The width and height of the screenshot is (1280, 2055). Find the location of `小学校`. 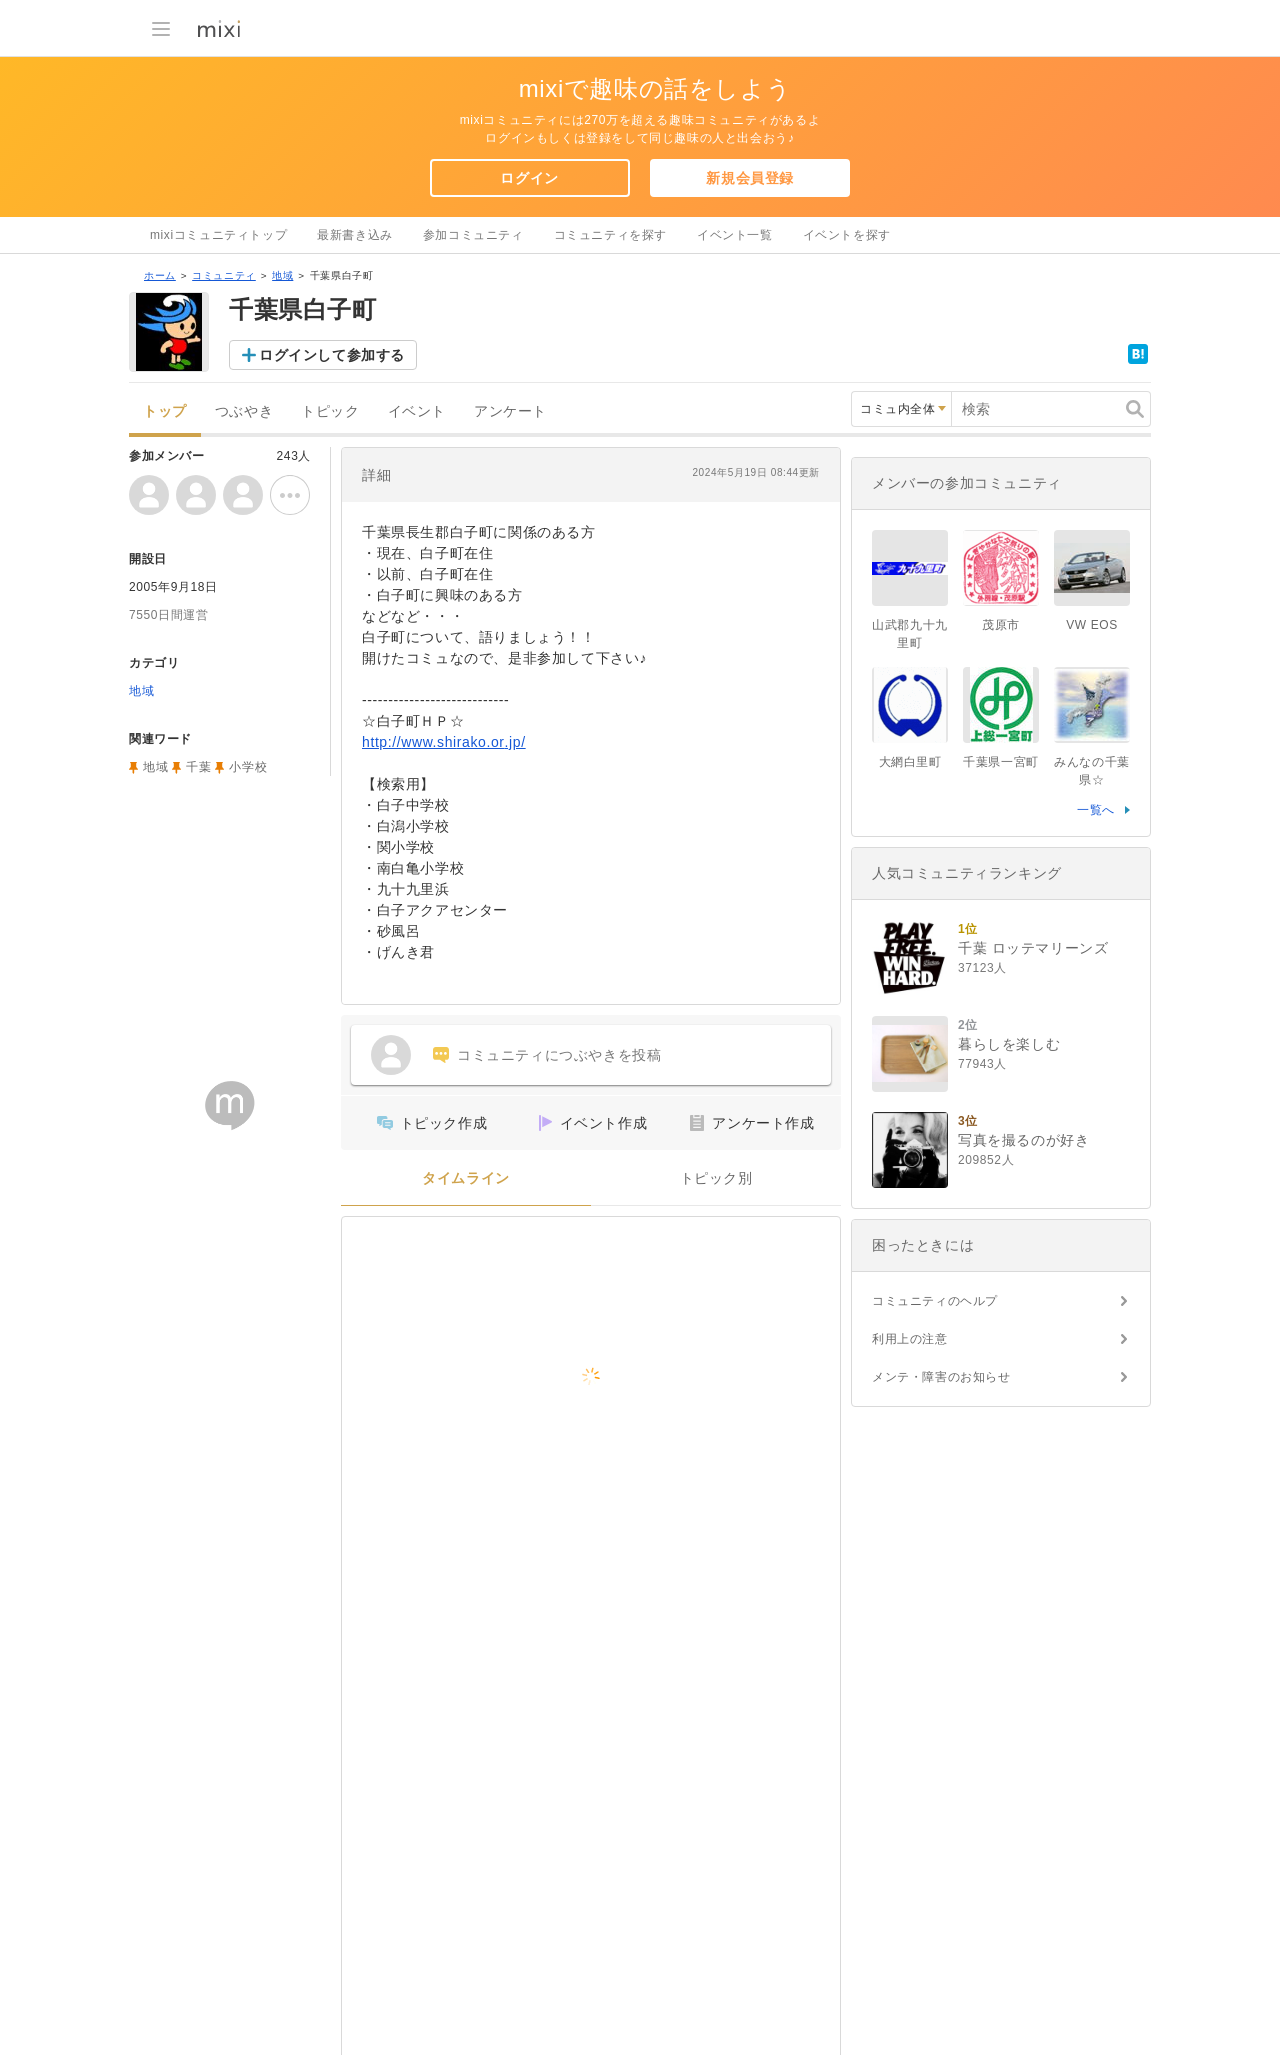

小学校 is located at coordinates (248, 767).